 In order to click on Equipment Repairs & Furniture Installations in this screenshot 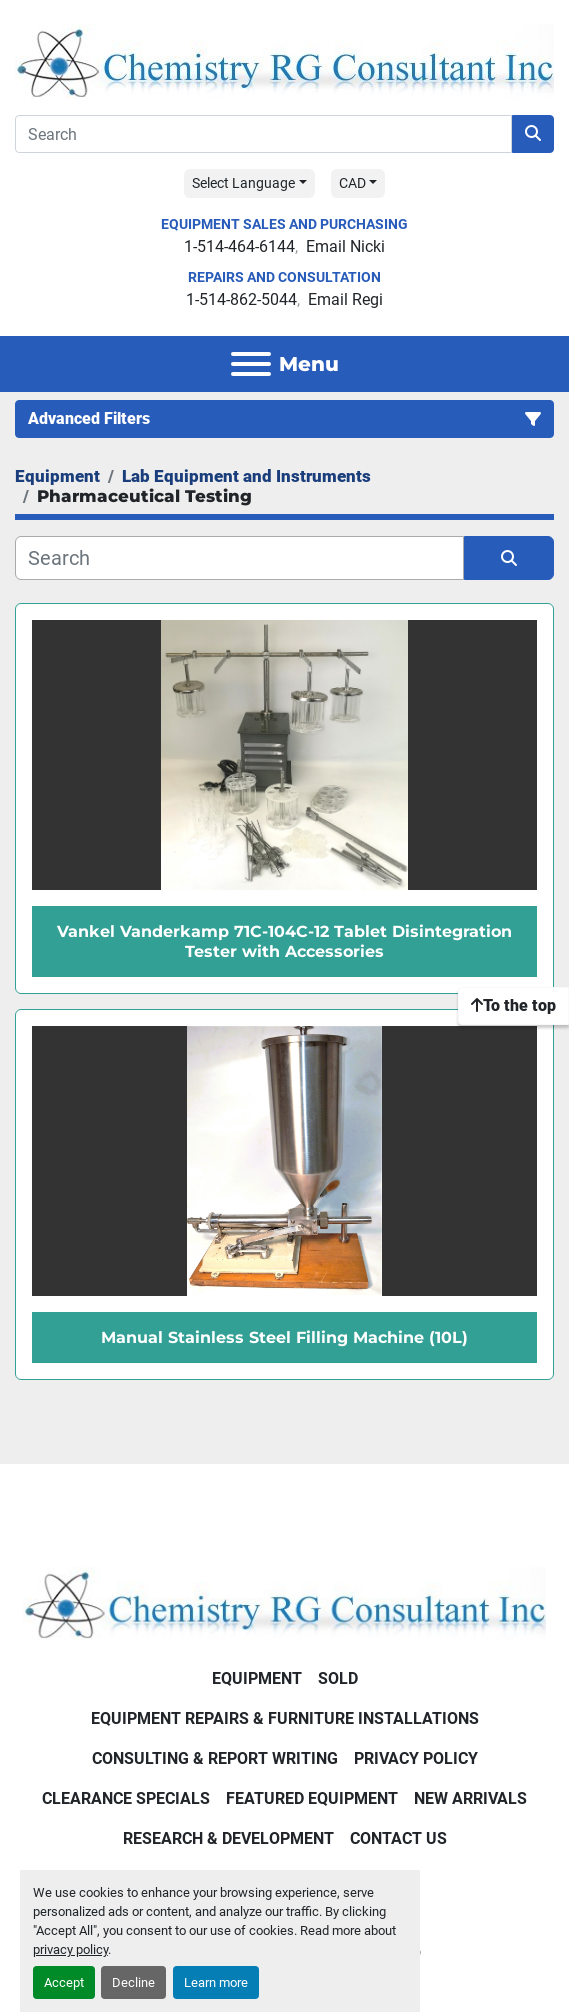, I will do `click(285, 1718)`.